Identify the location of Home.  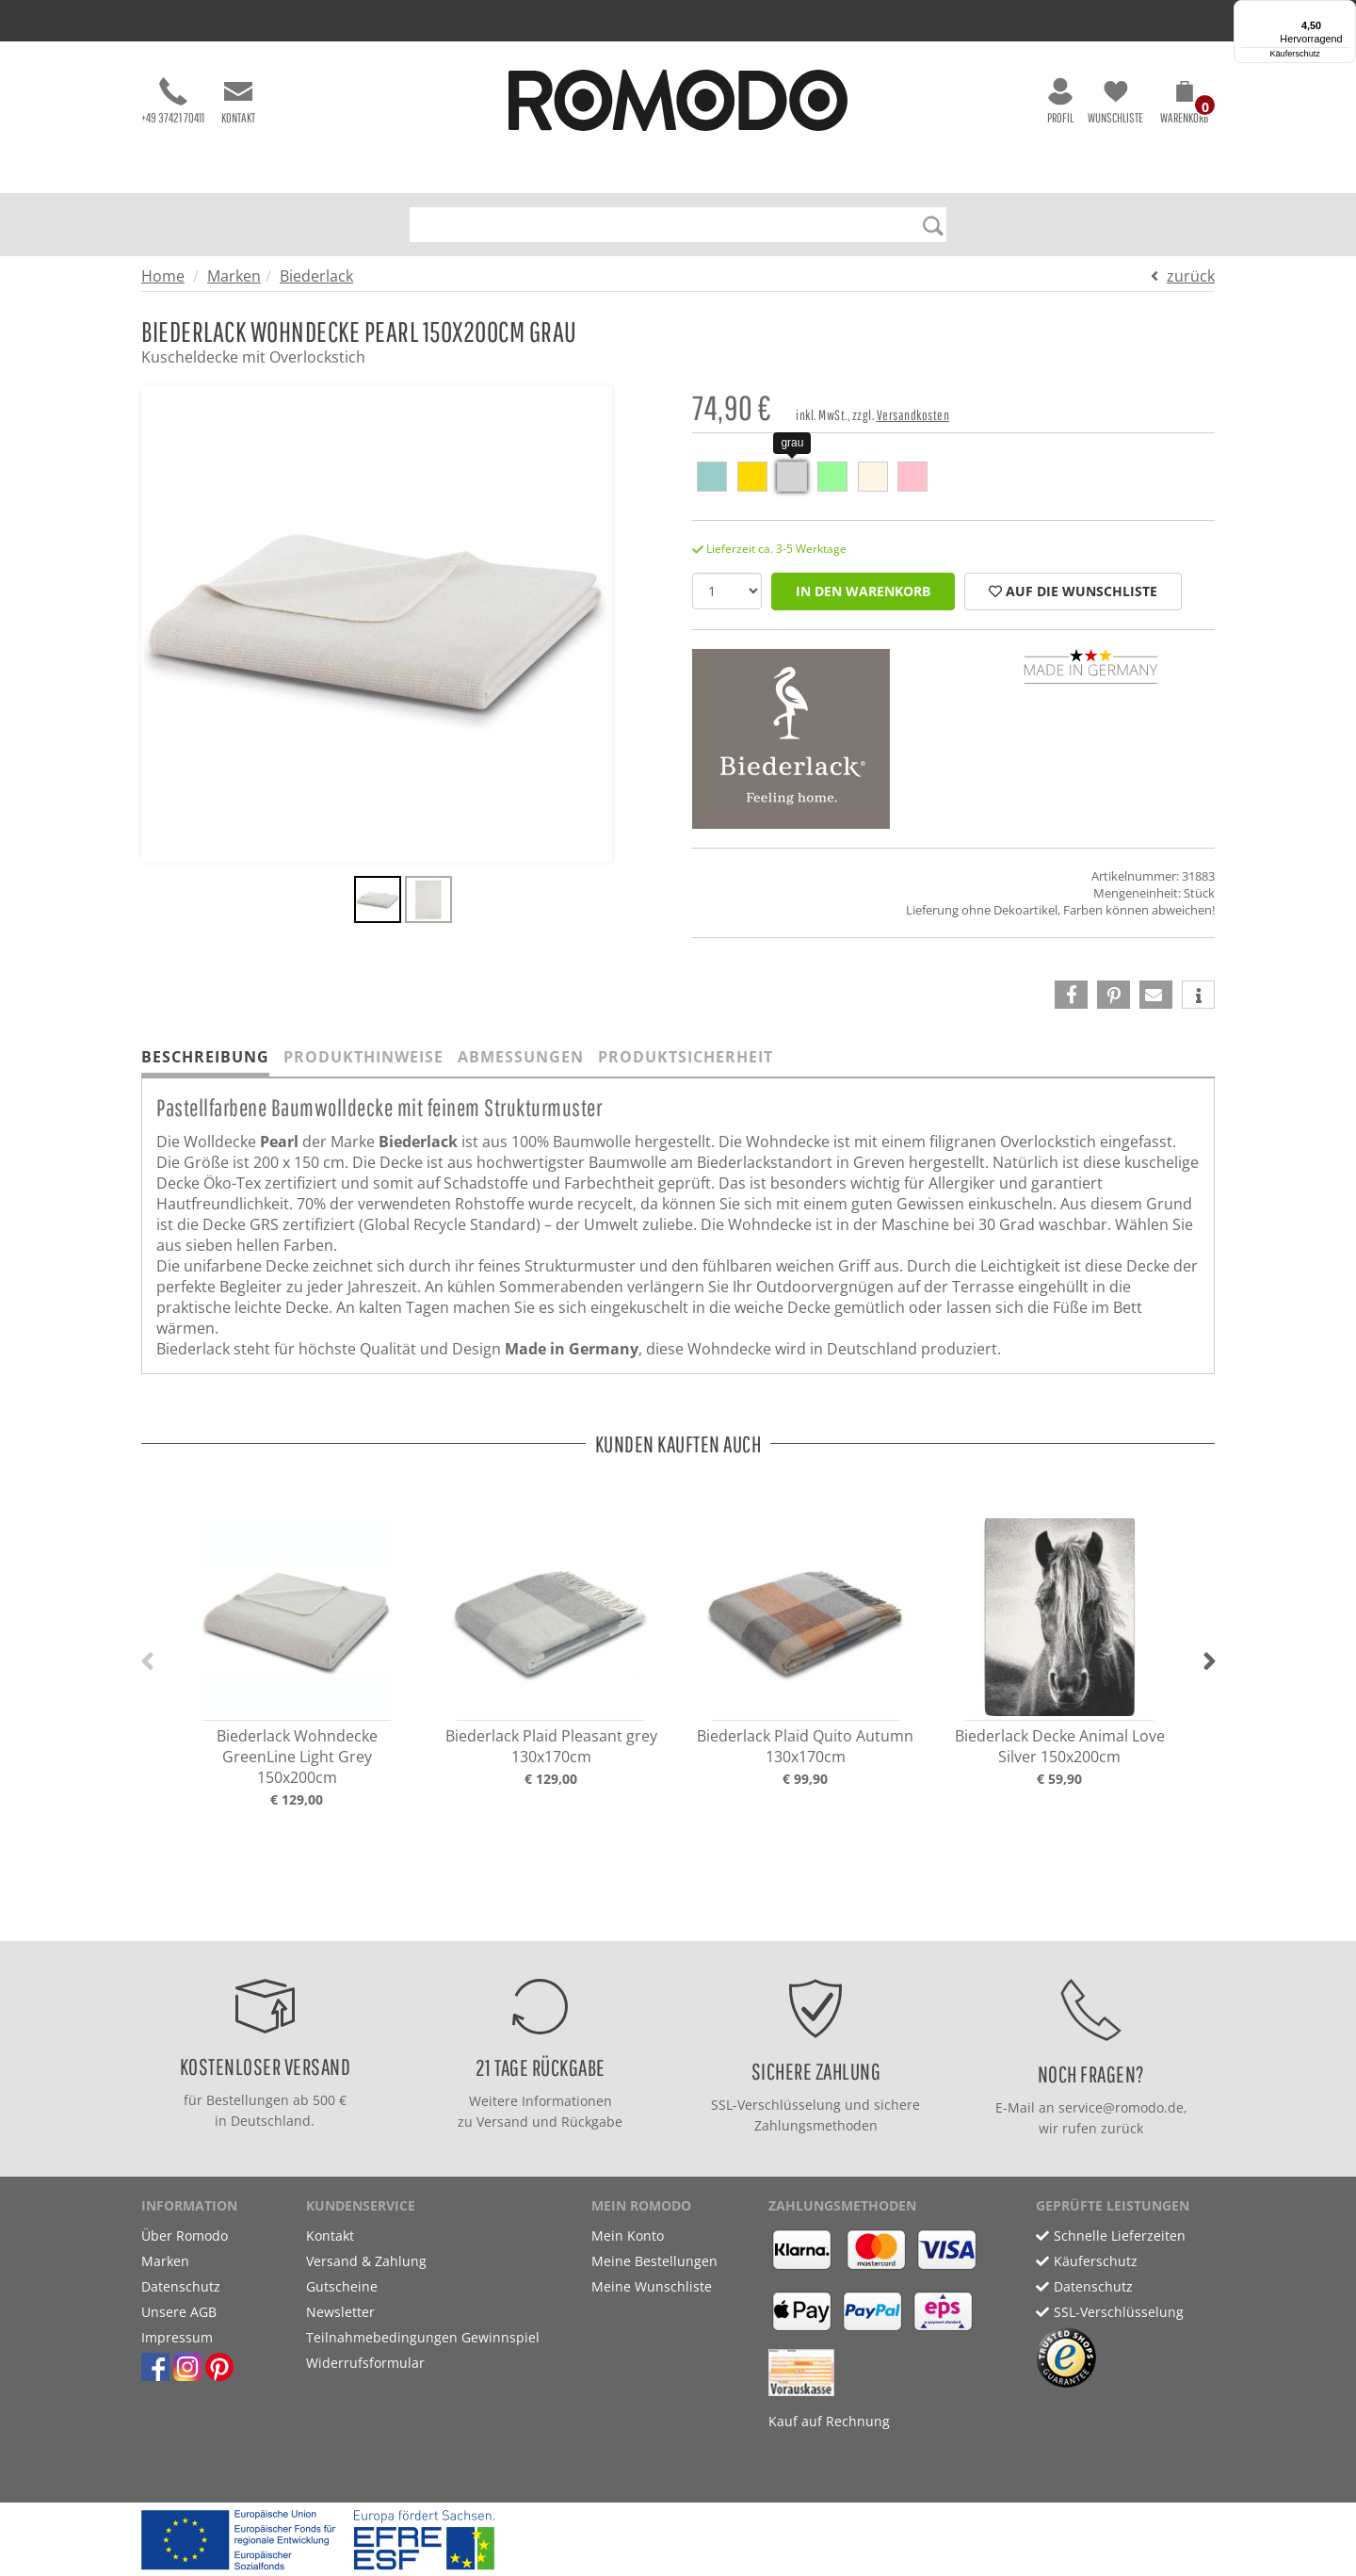
(163, 276).